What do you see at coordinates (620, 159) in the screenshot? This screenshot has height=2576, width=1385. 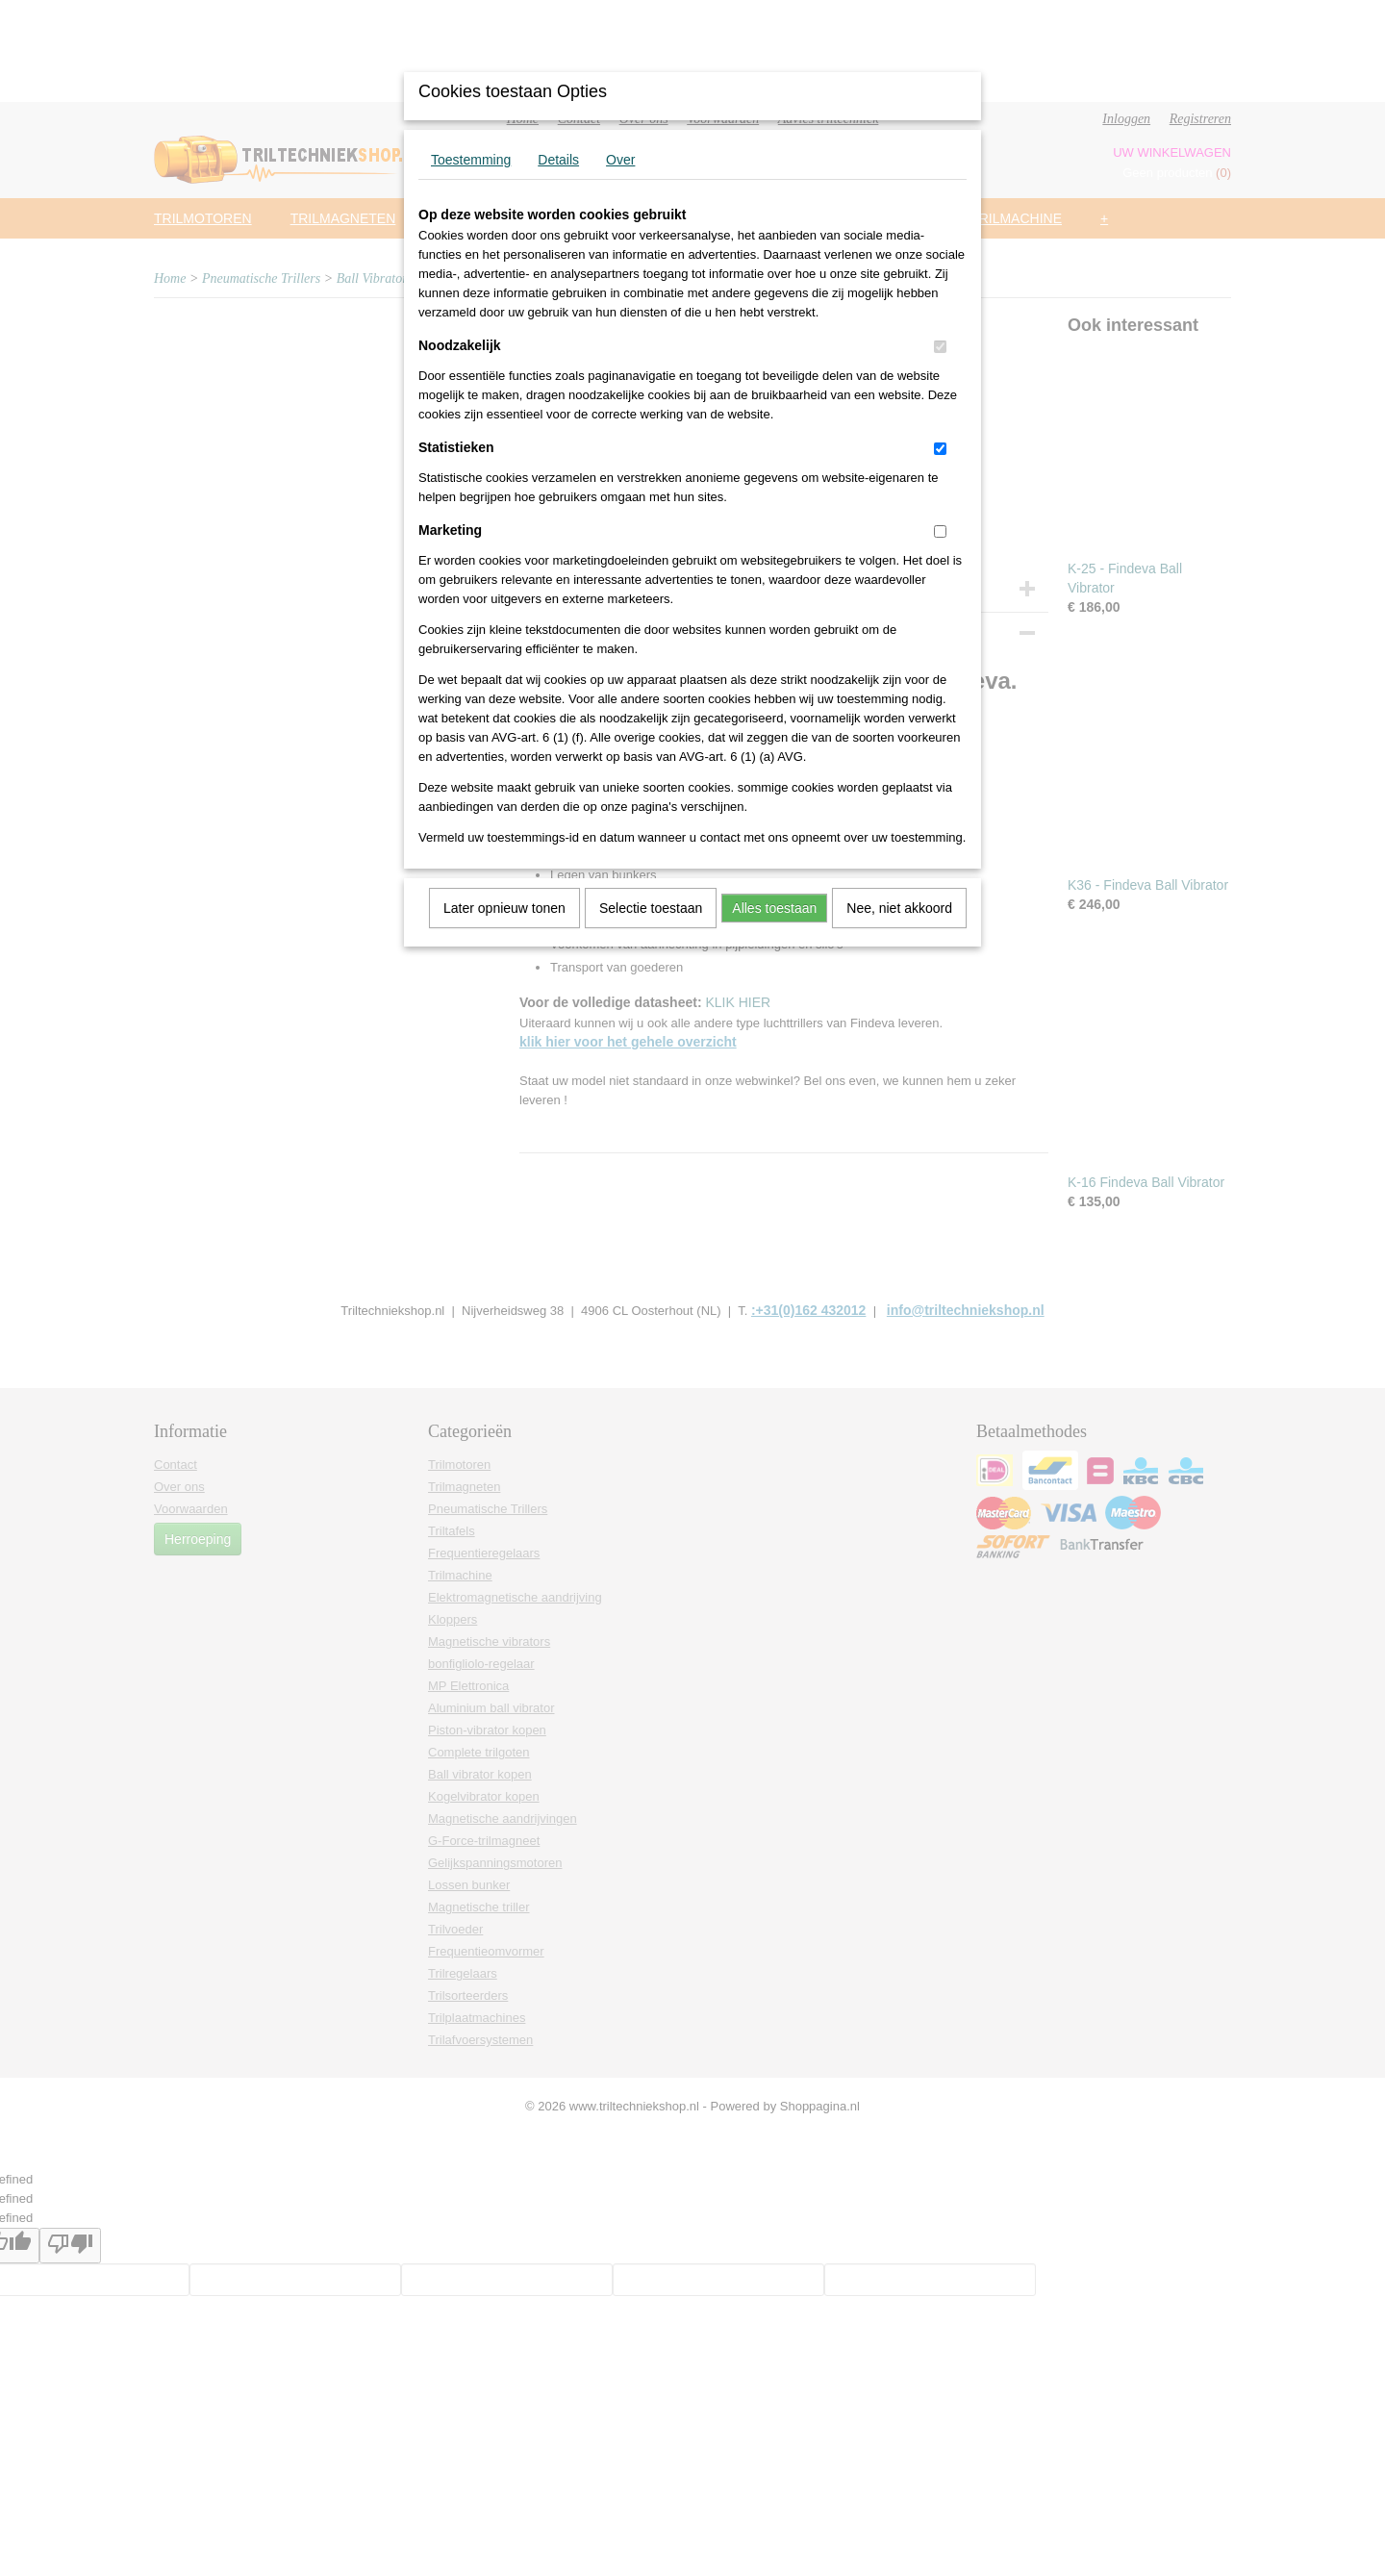 I see `Over` at bounding box center [620, 159].